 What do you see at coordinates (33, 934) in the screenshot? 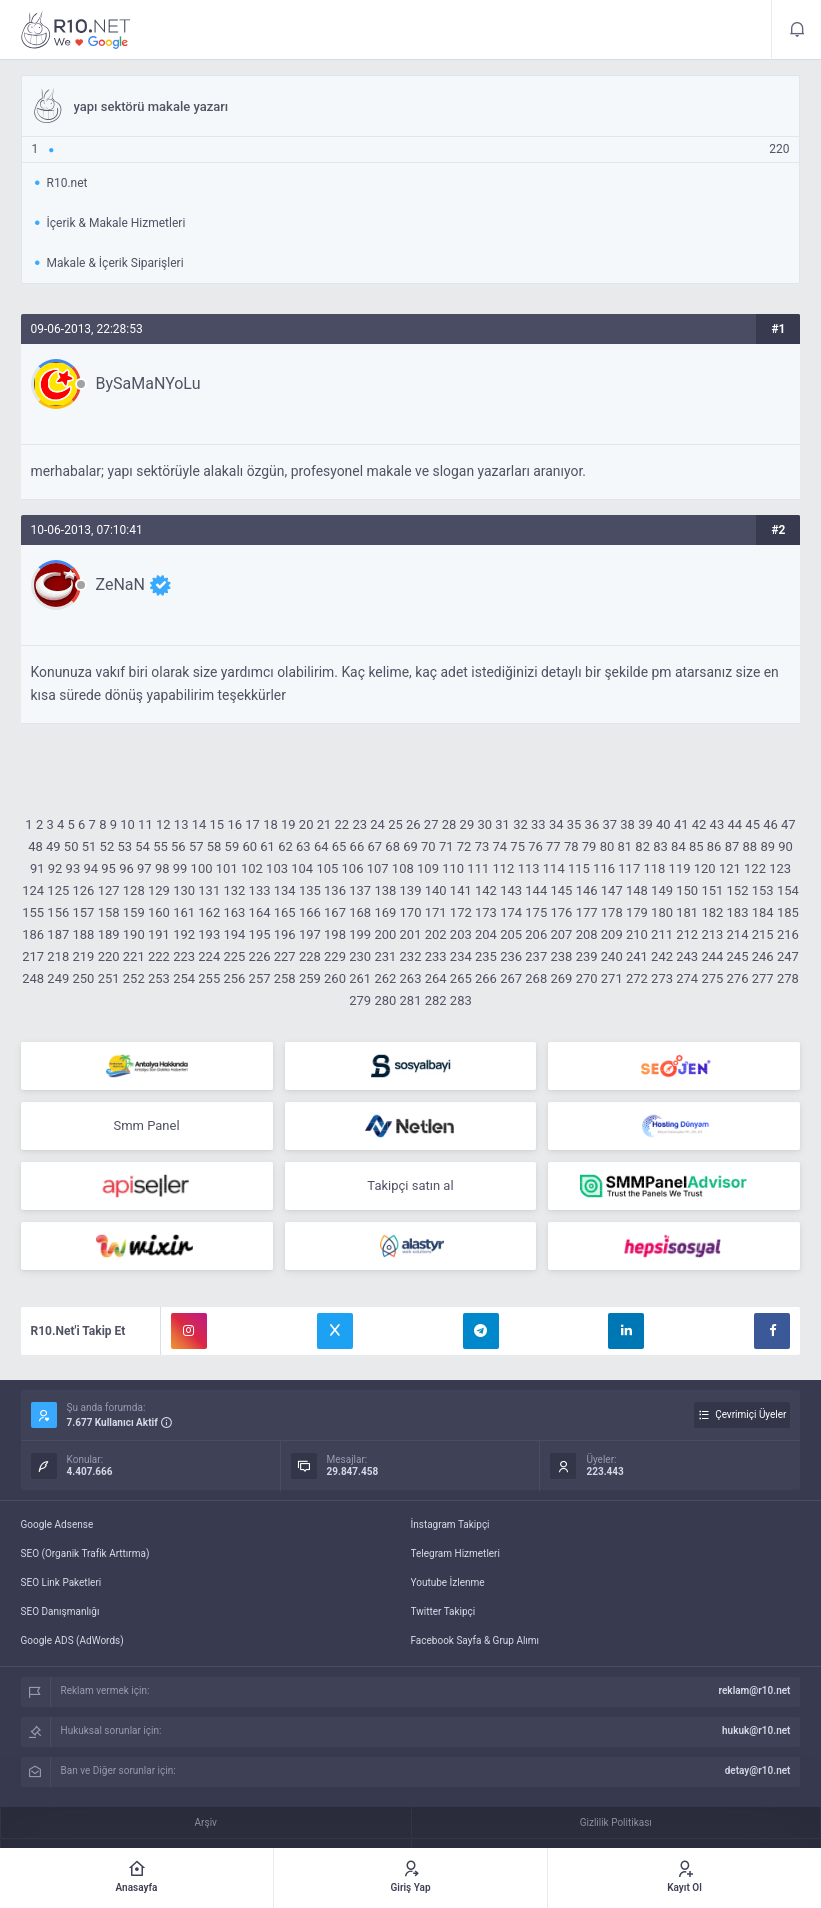
I see `186` at bounding box center [33, 934].